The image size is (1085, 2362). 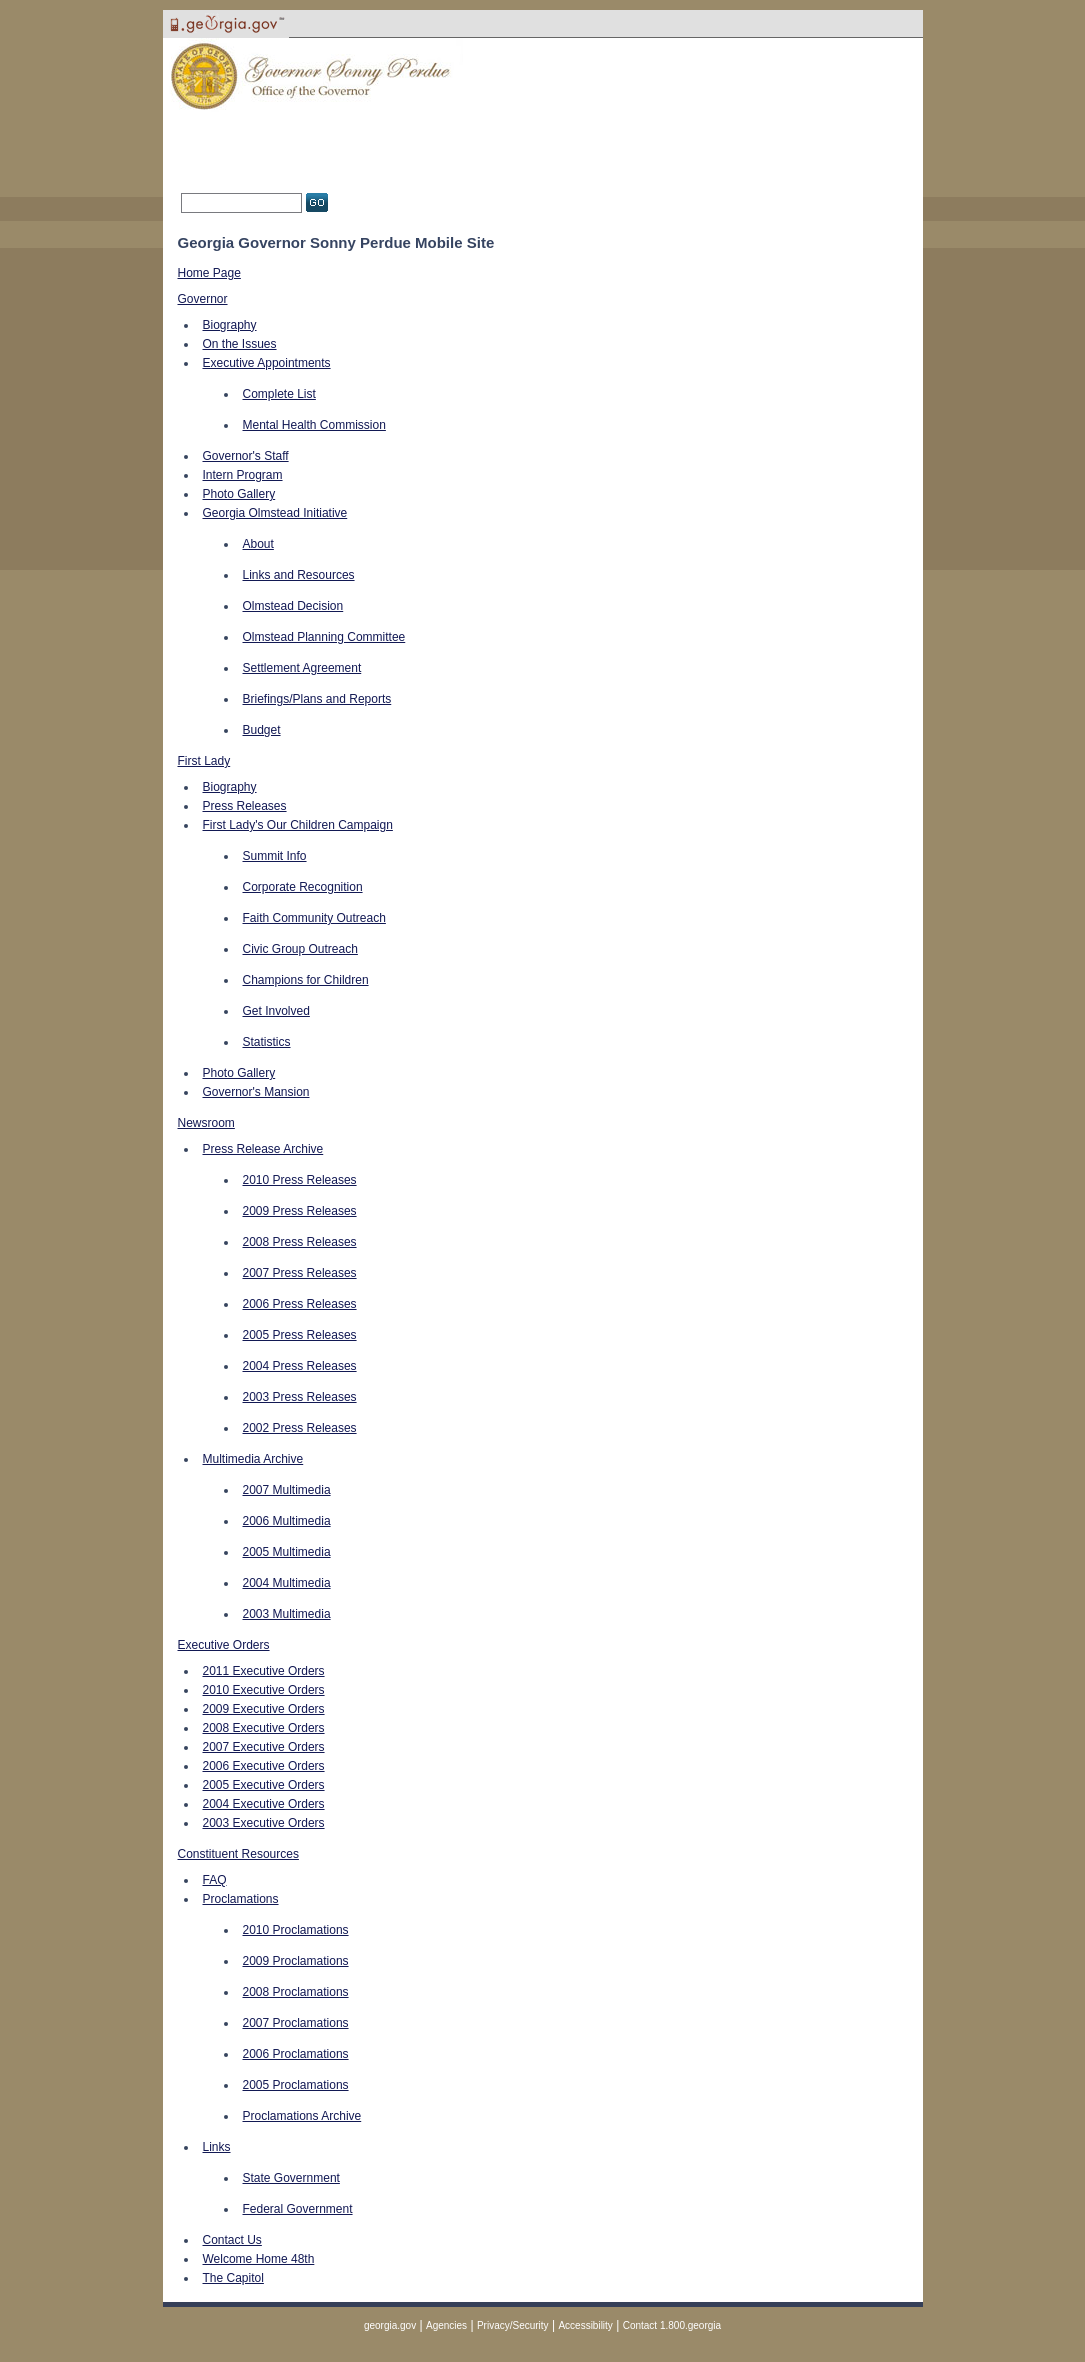 What do you see at coordinates (300, 1366) in the screenshot?
I see `2004 Press Releases` at bounding box center [300, 1366].